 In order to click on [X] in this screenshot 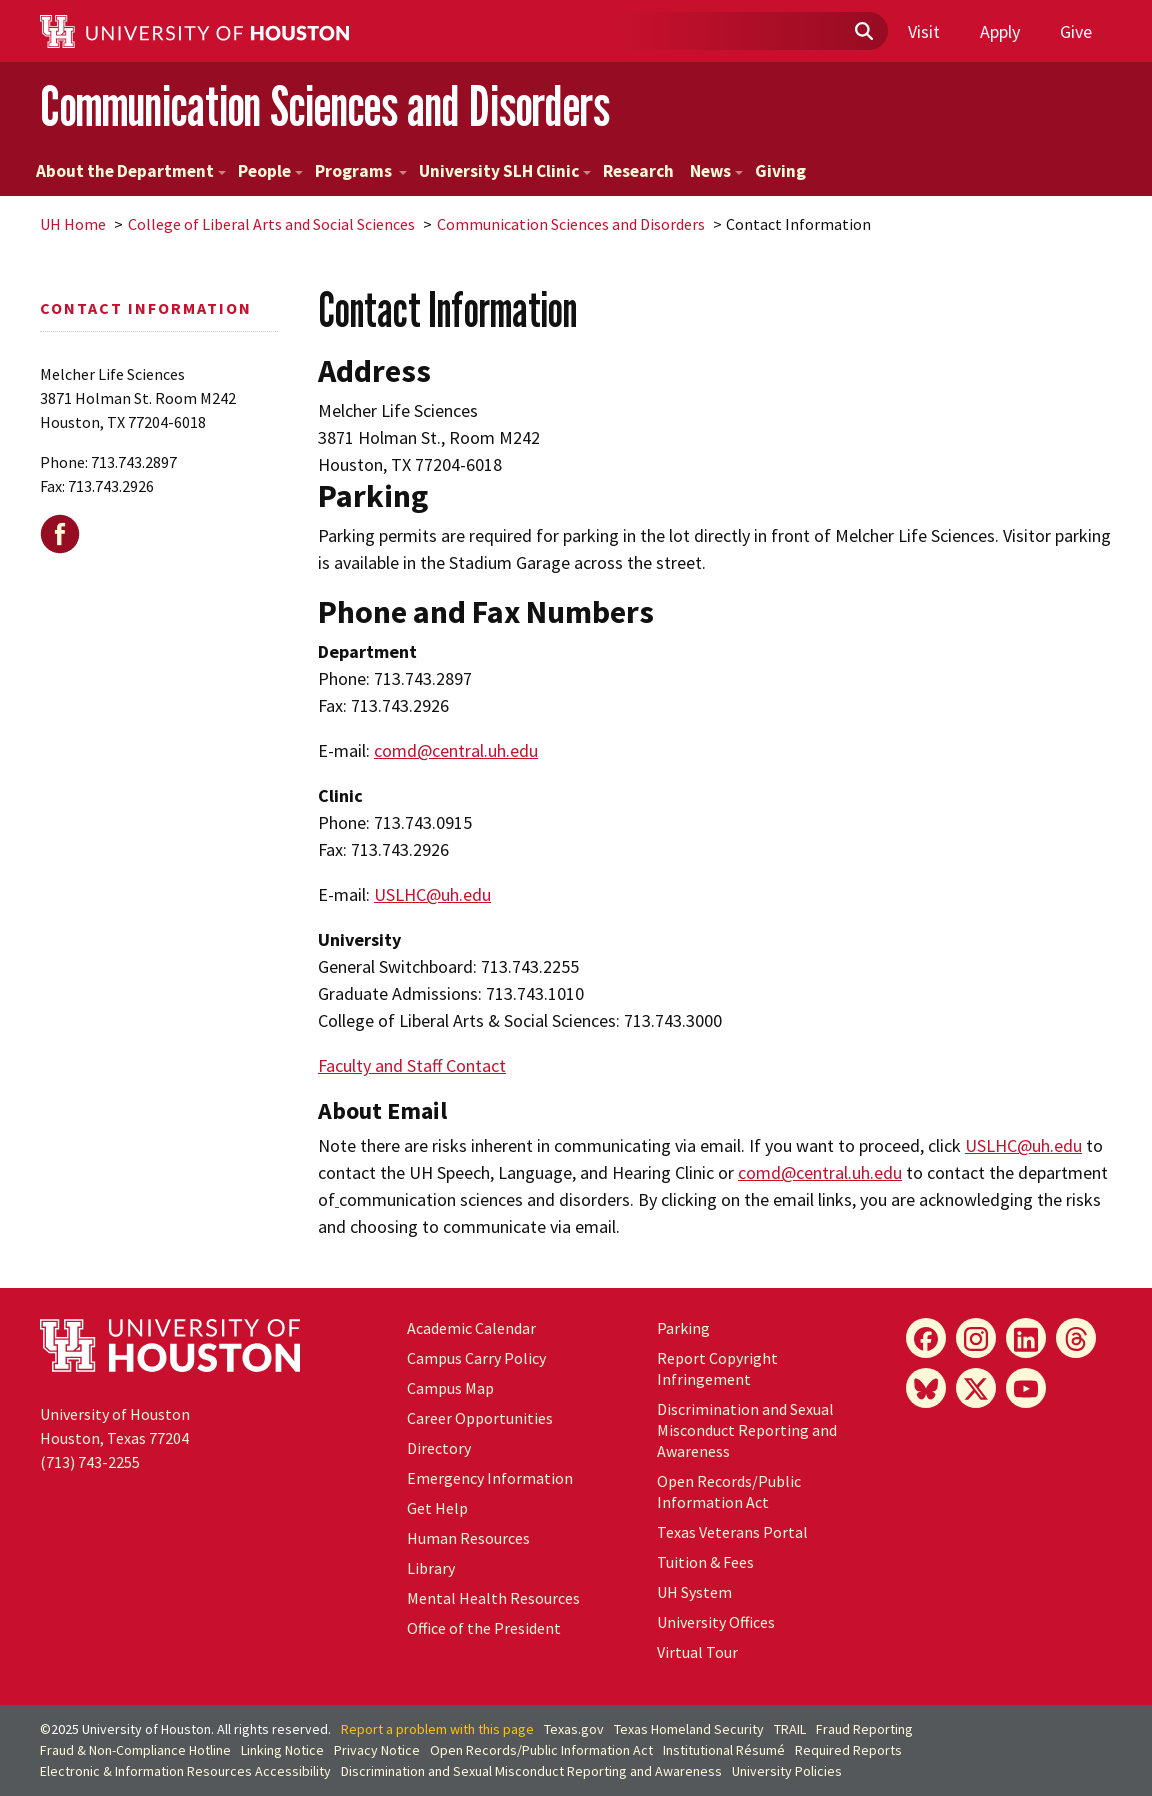, I will do `click(976, 1388)`.